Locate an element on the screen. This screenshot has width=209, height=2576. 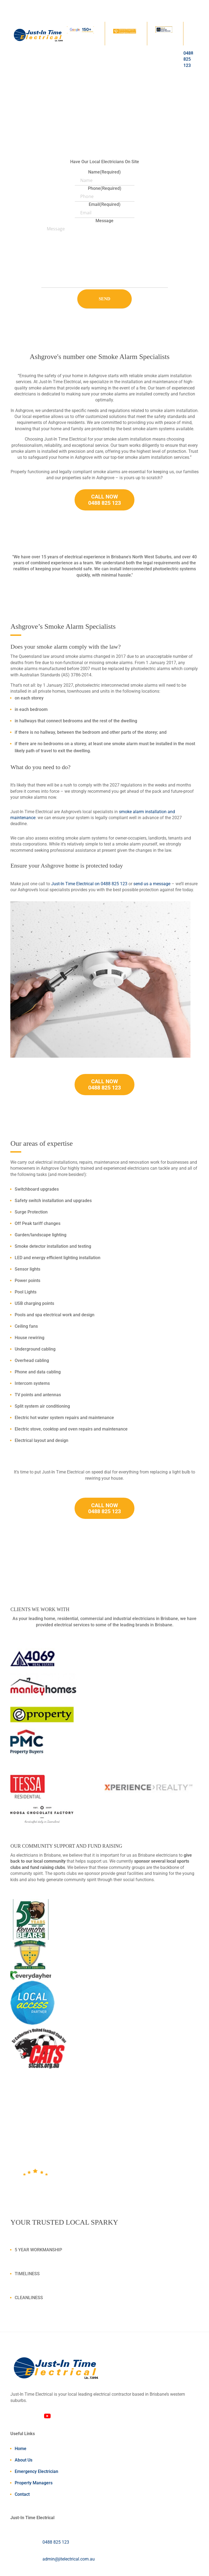
Call Us is located at coordinates (35, 133).